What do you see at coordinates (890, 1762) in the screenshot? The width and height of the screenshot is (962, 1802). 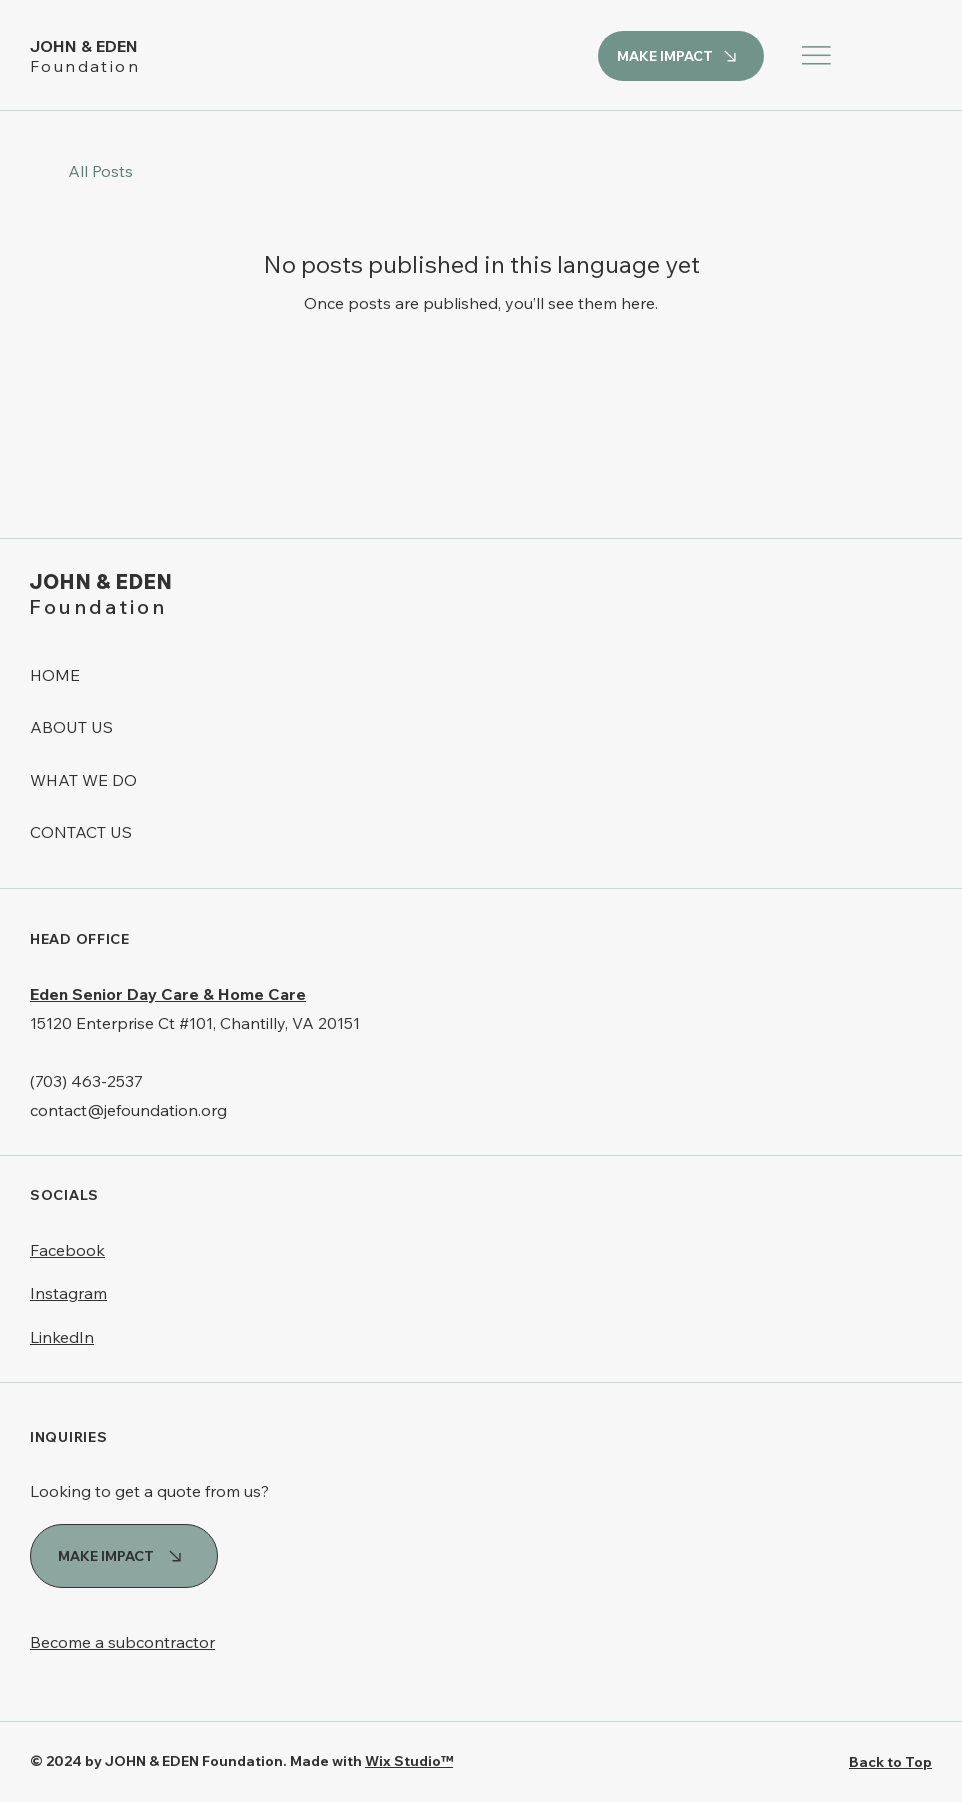 I see `Back to Top` at bounding box center [890, 1762].